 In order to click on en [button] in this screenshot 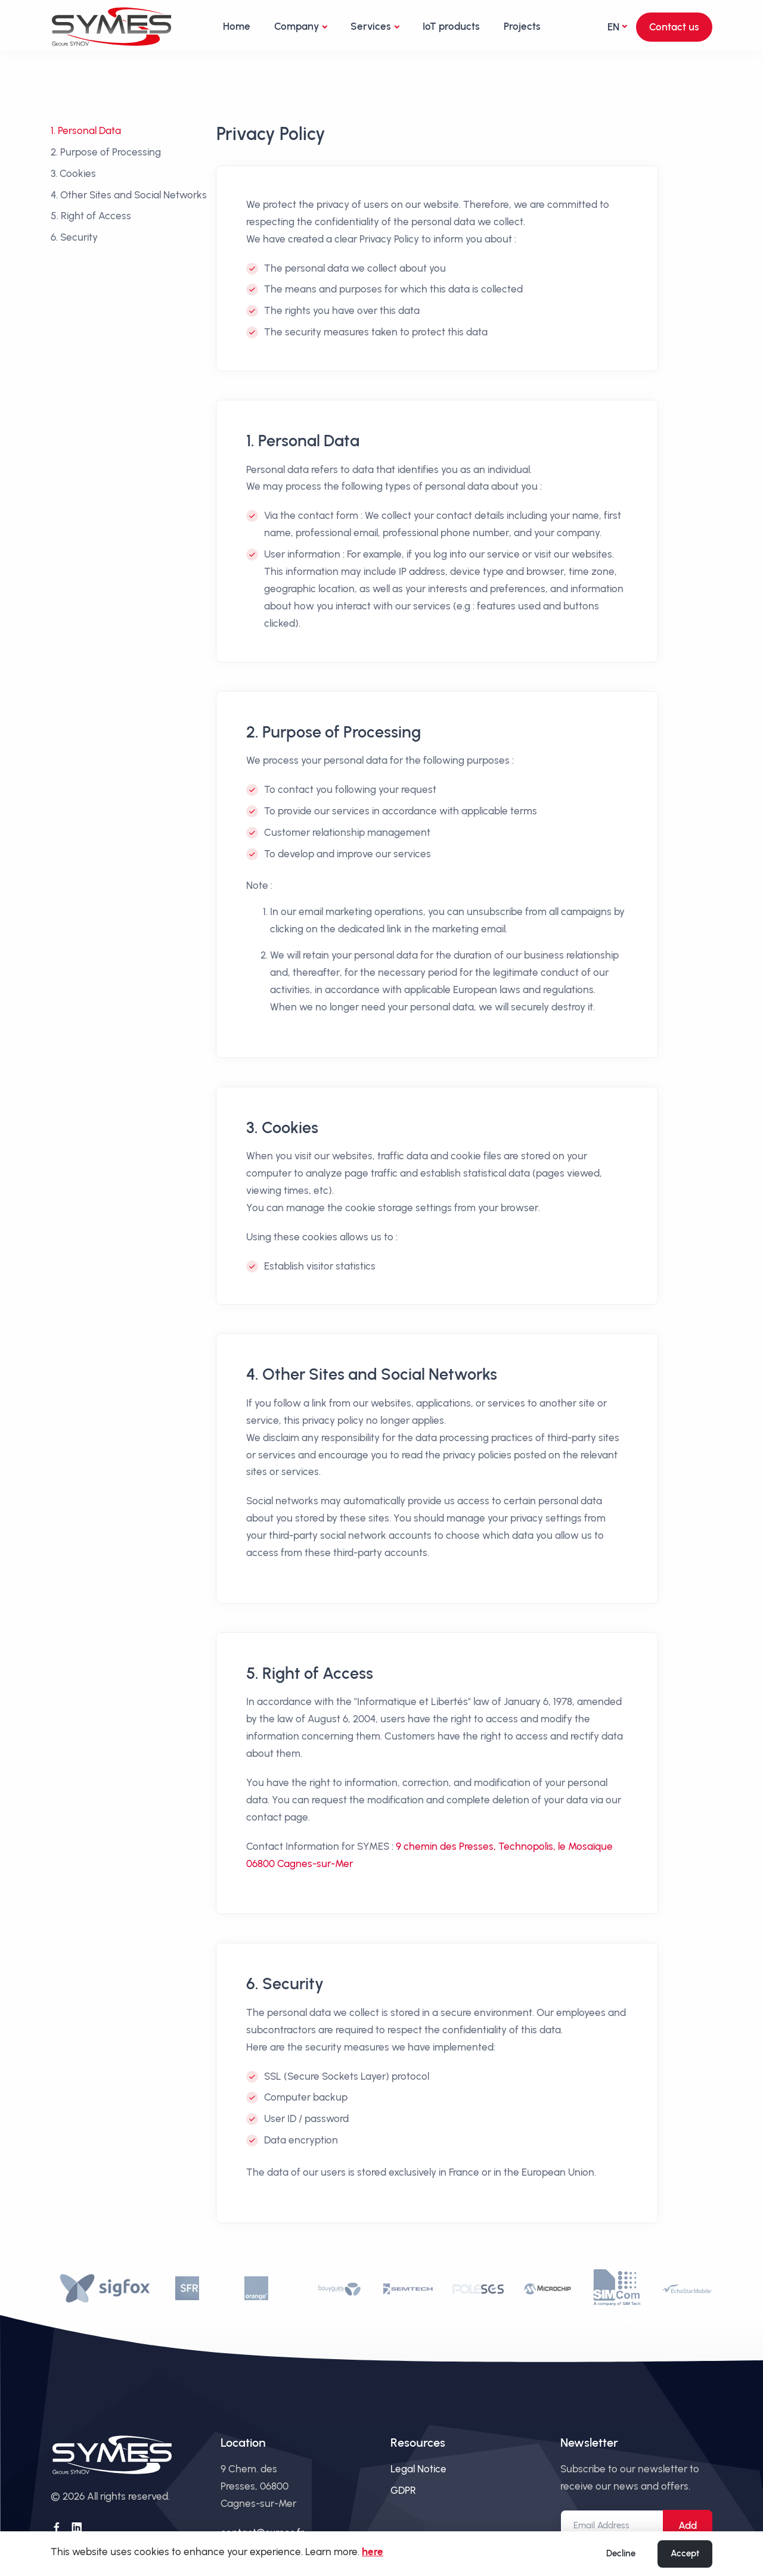, I will do `click(613, 27)`.